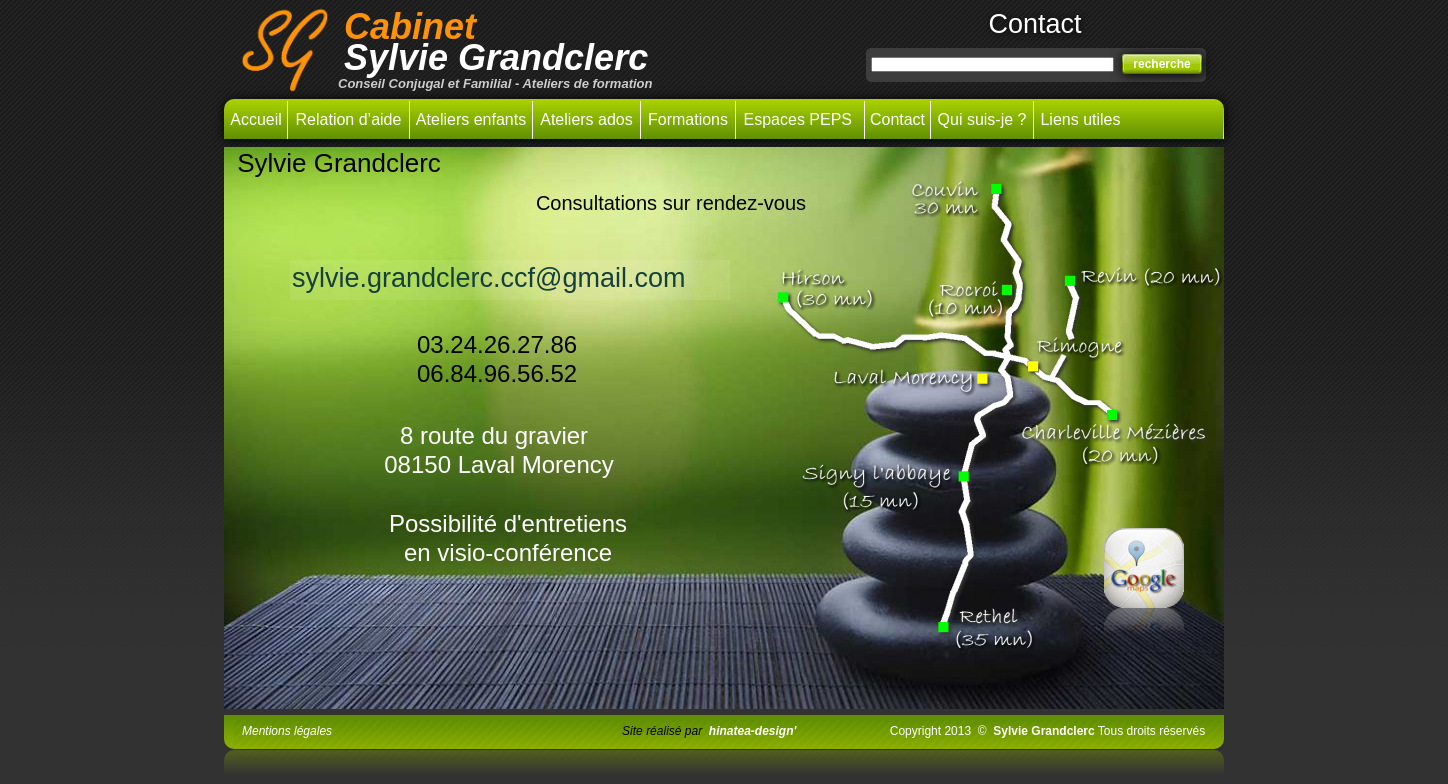  I want to click on Contact, so click(897, 119).